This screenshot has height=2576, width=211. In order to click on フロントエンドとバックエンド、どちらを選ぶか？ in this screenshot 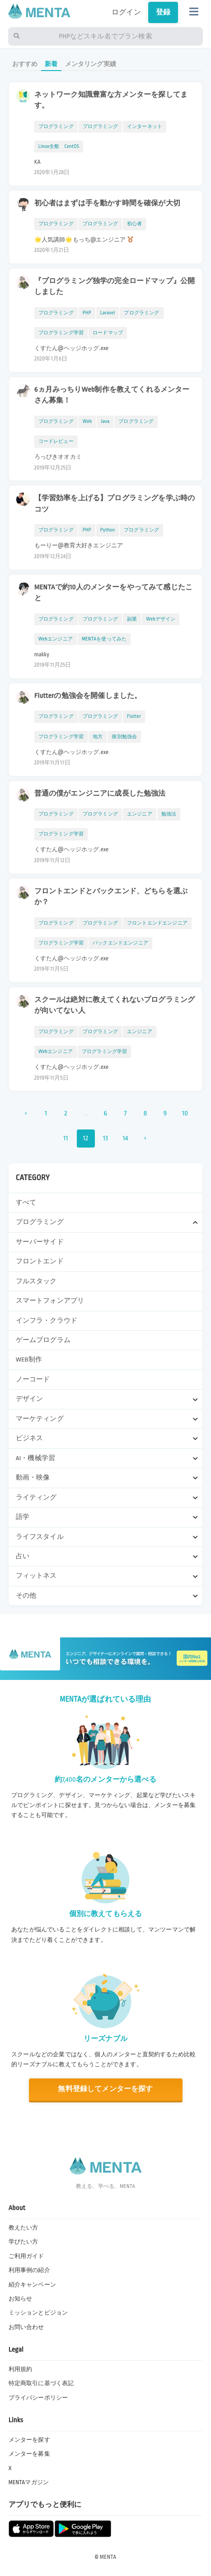, I will do `click(111, 896)`.